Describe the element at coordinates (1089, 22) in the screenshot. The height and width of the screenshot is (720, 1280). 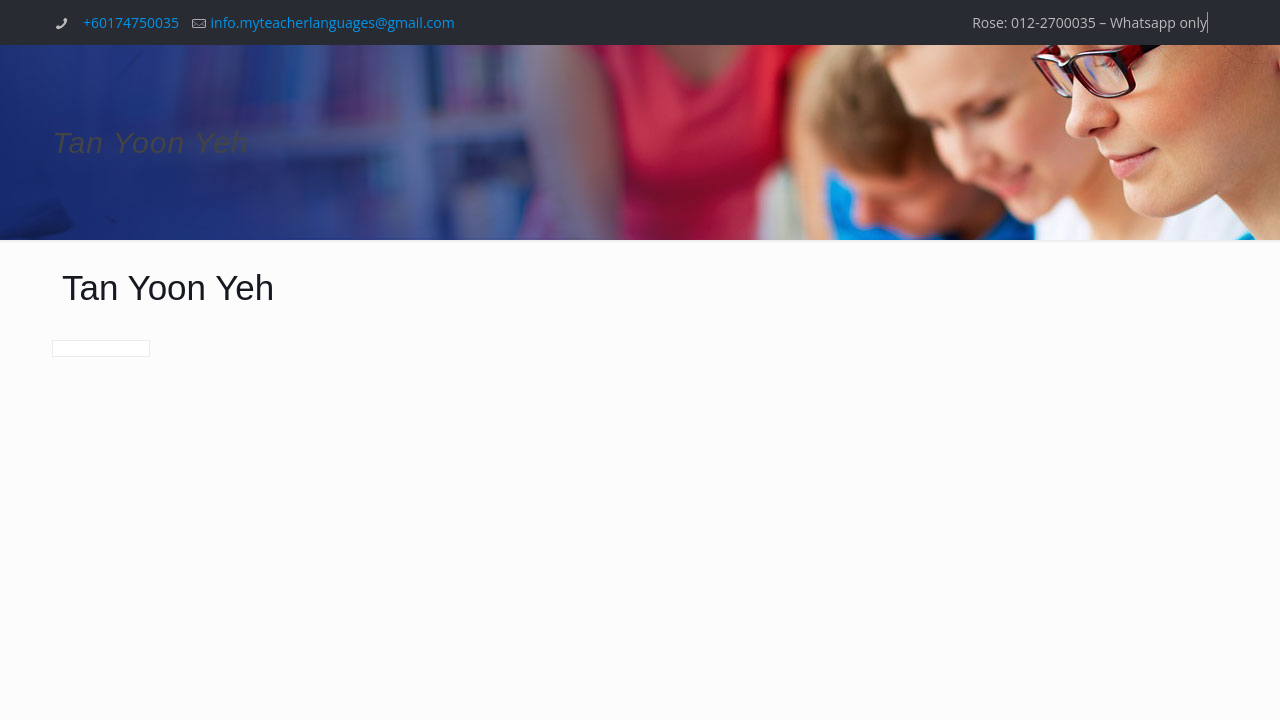
I see `Rose: 012-2700035 – Whatsapp only` at that location.